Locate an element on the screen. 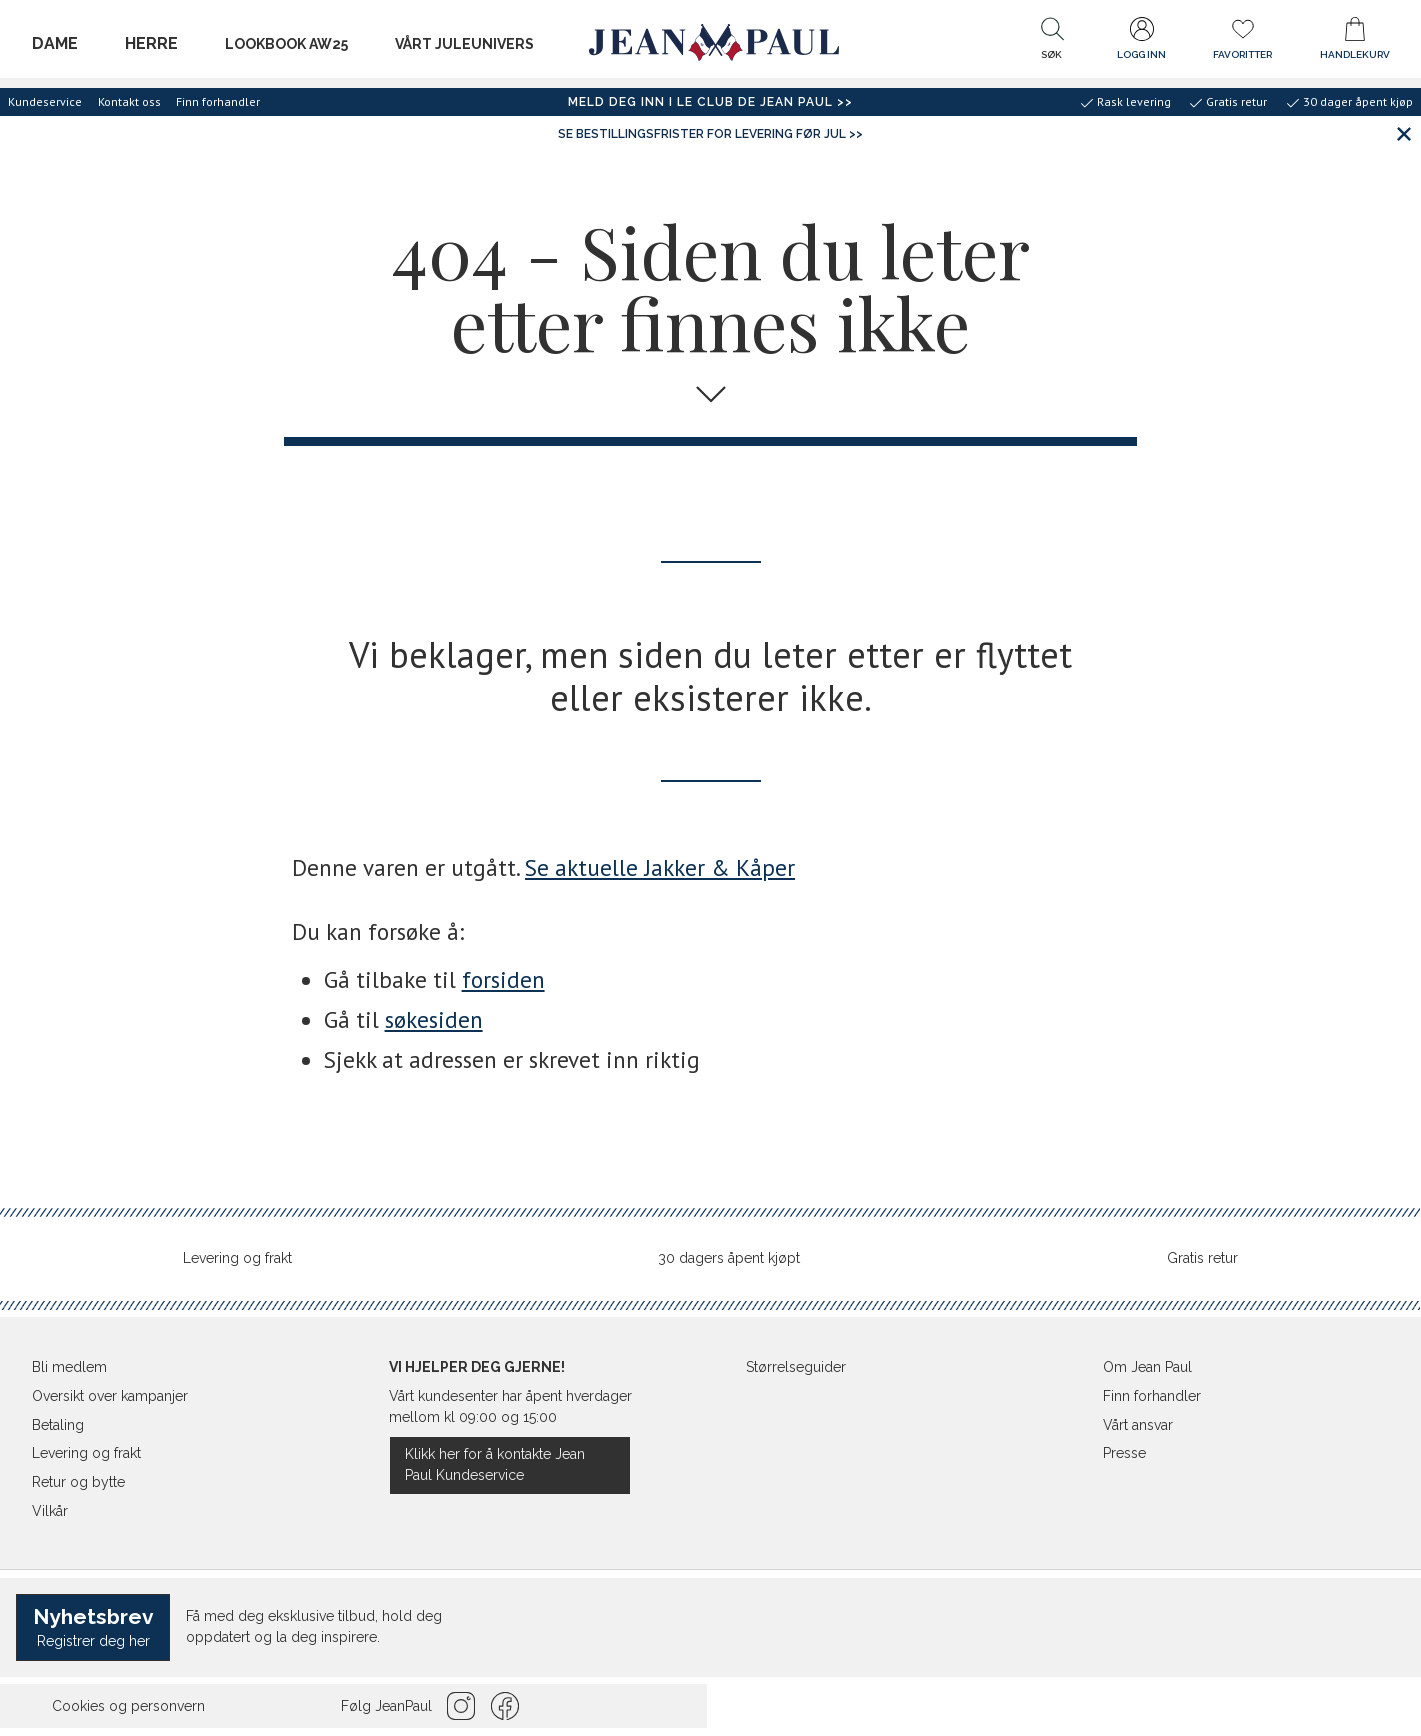 This screenshot has height=1736, width=1421. Kundeservice is located at coordinates (45, 101).